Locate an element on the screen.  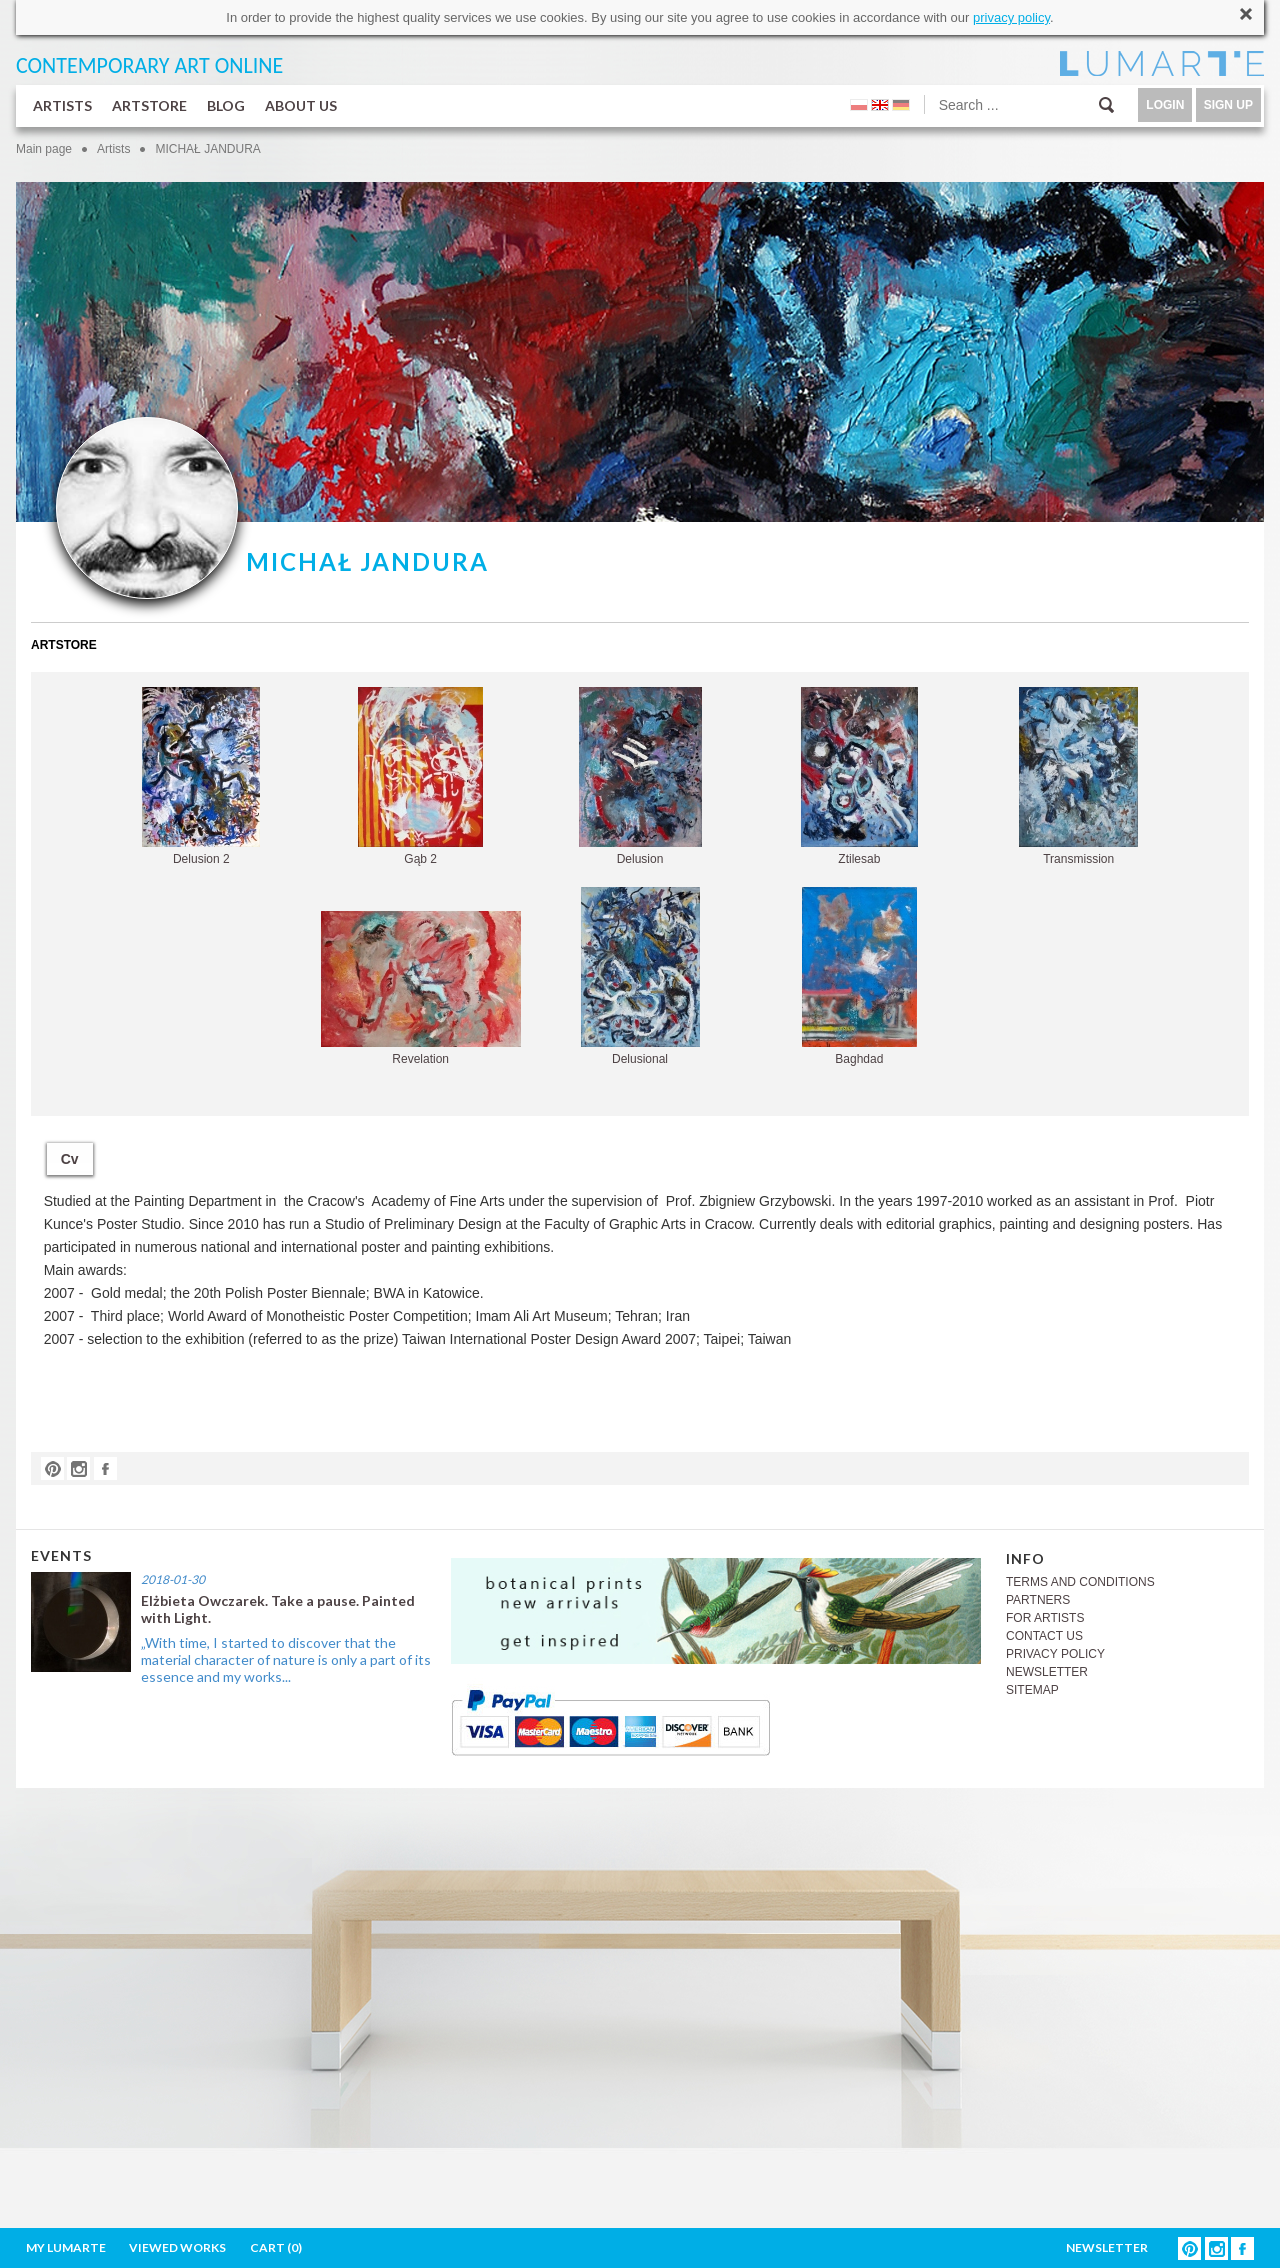
Delusion 2 is located at coordinates (201, 776).